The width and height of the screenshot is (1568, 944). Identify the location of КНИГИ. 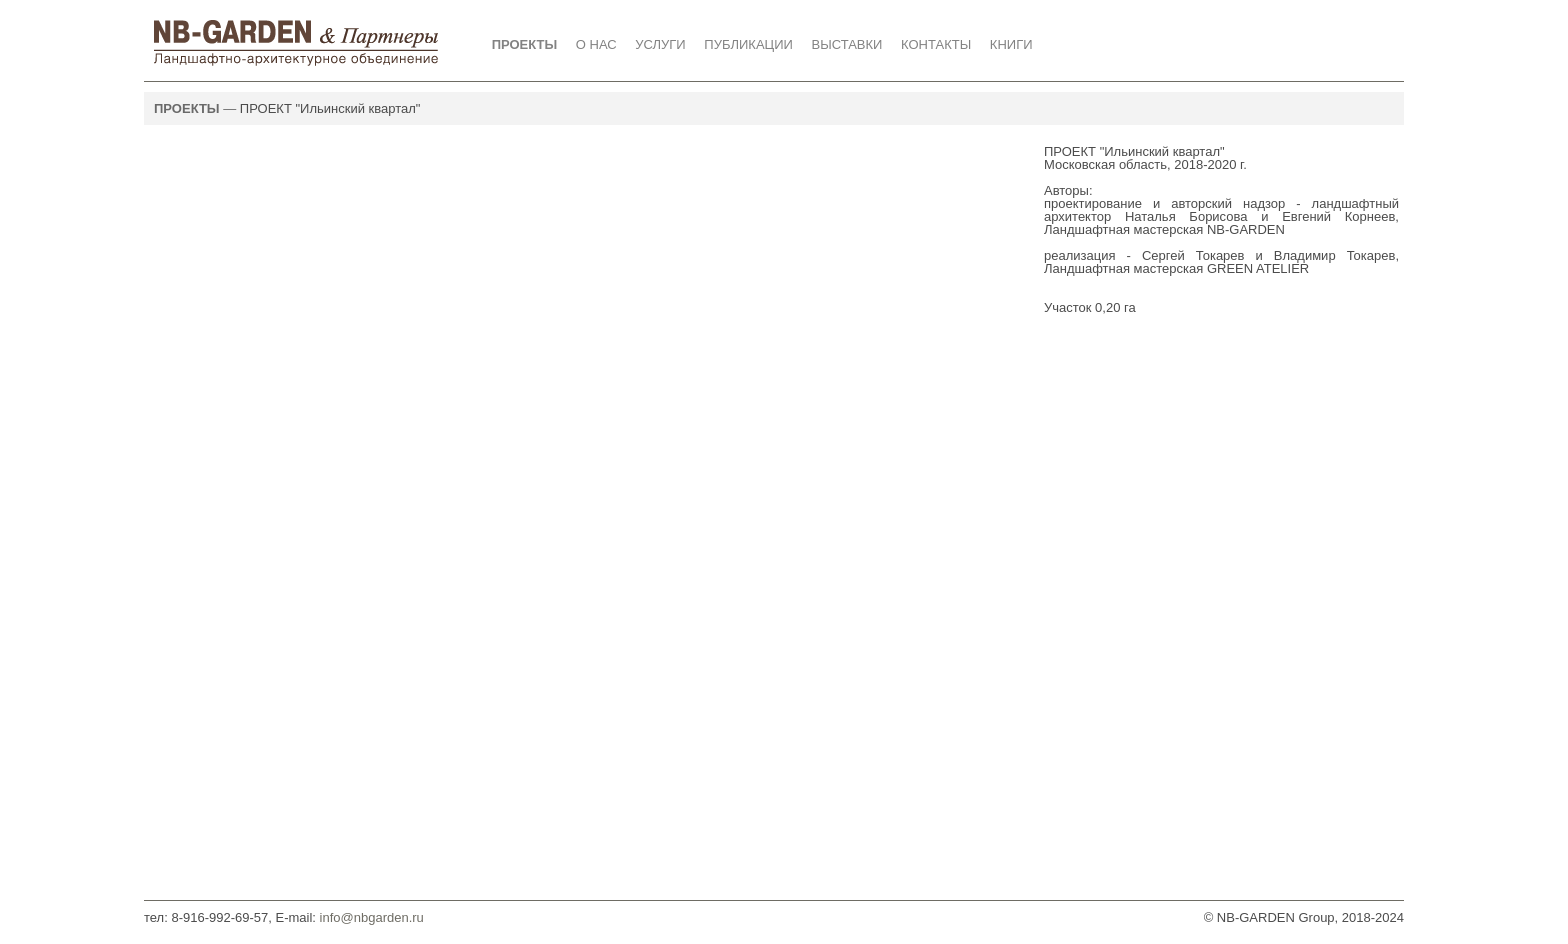
(1011, 44).